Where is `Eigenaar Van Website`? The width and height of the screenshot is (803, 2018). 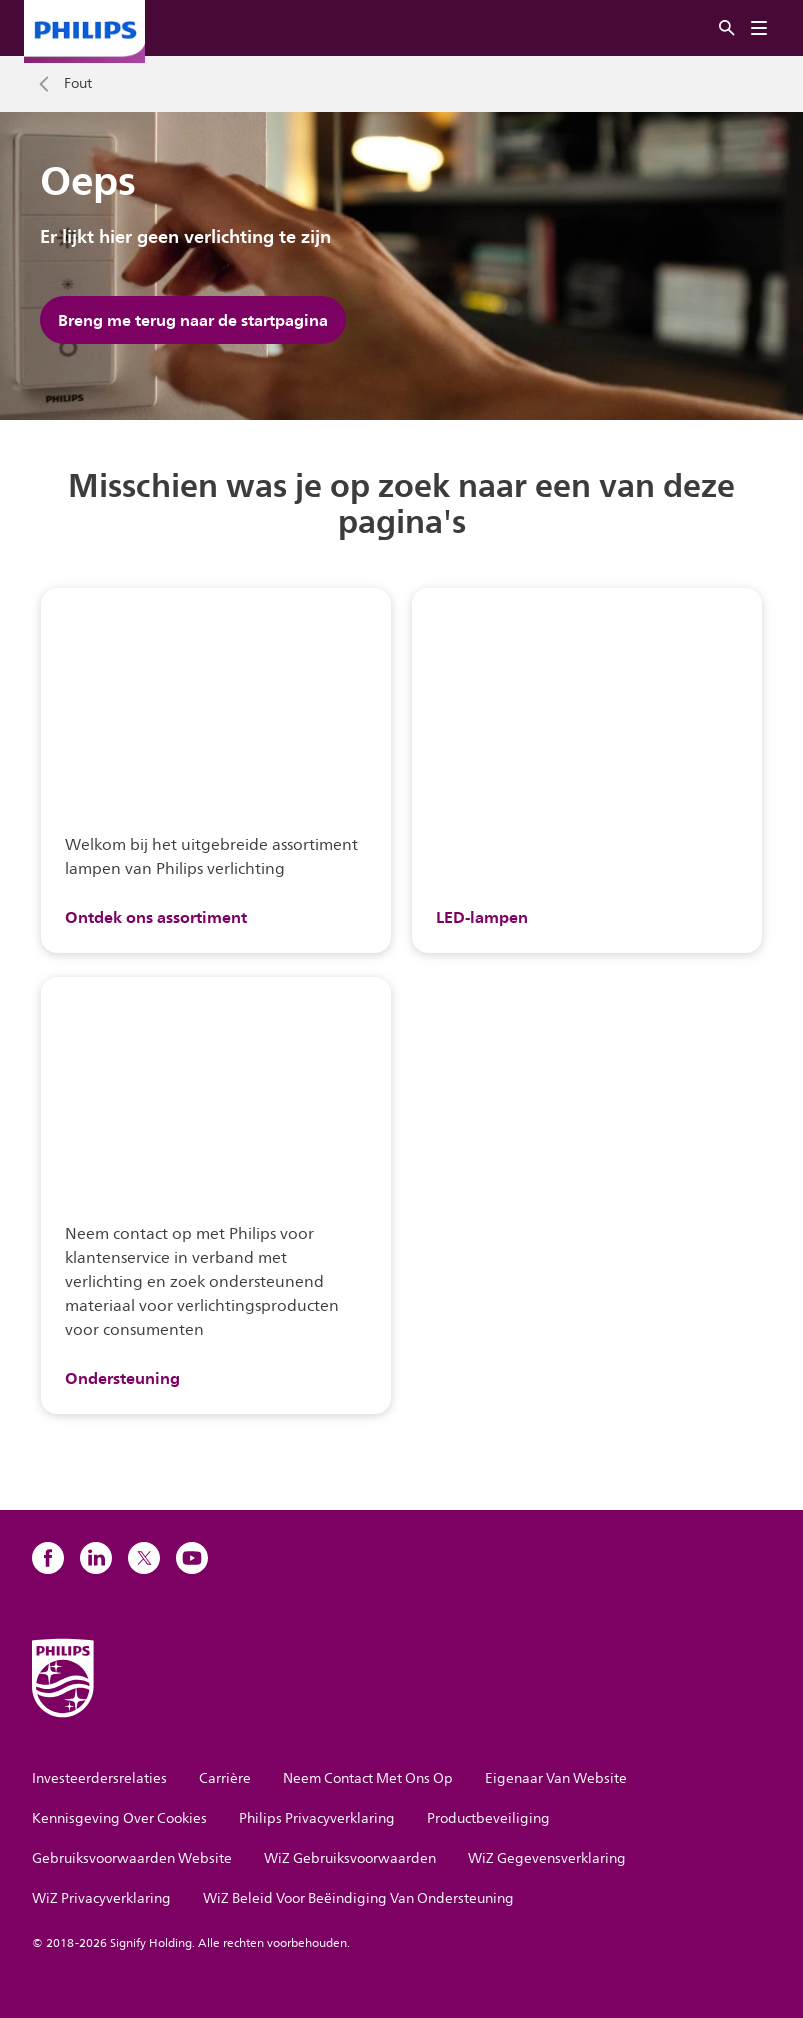 Eigenaar Van Website is located at coordinates (556, 1778).